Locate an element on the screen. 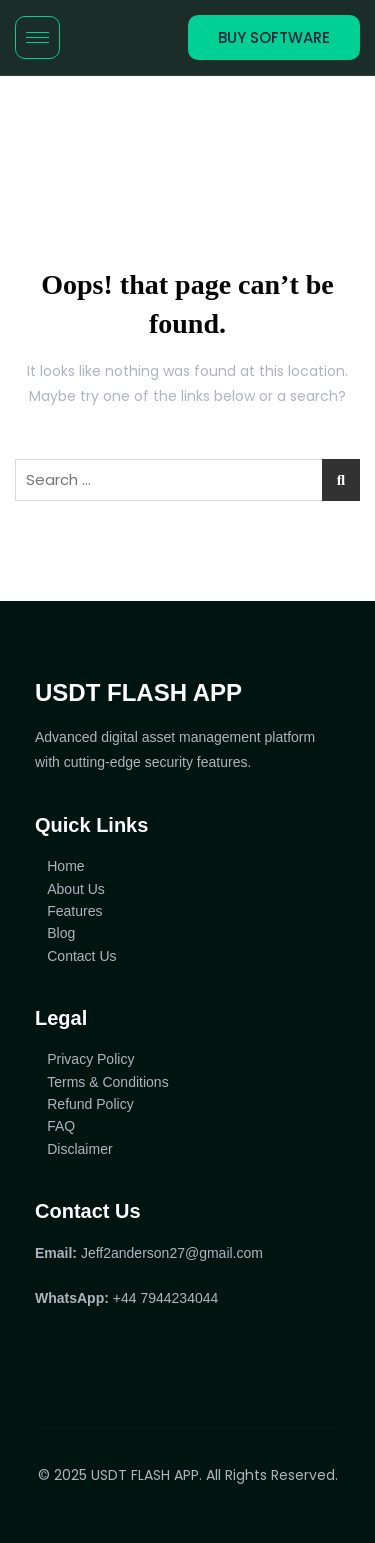 The width and height of the screenshot is (375, 1543). Terms & Conditions is located at coordinates (107, 1082).